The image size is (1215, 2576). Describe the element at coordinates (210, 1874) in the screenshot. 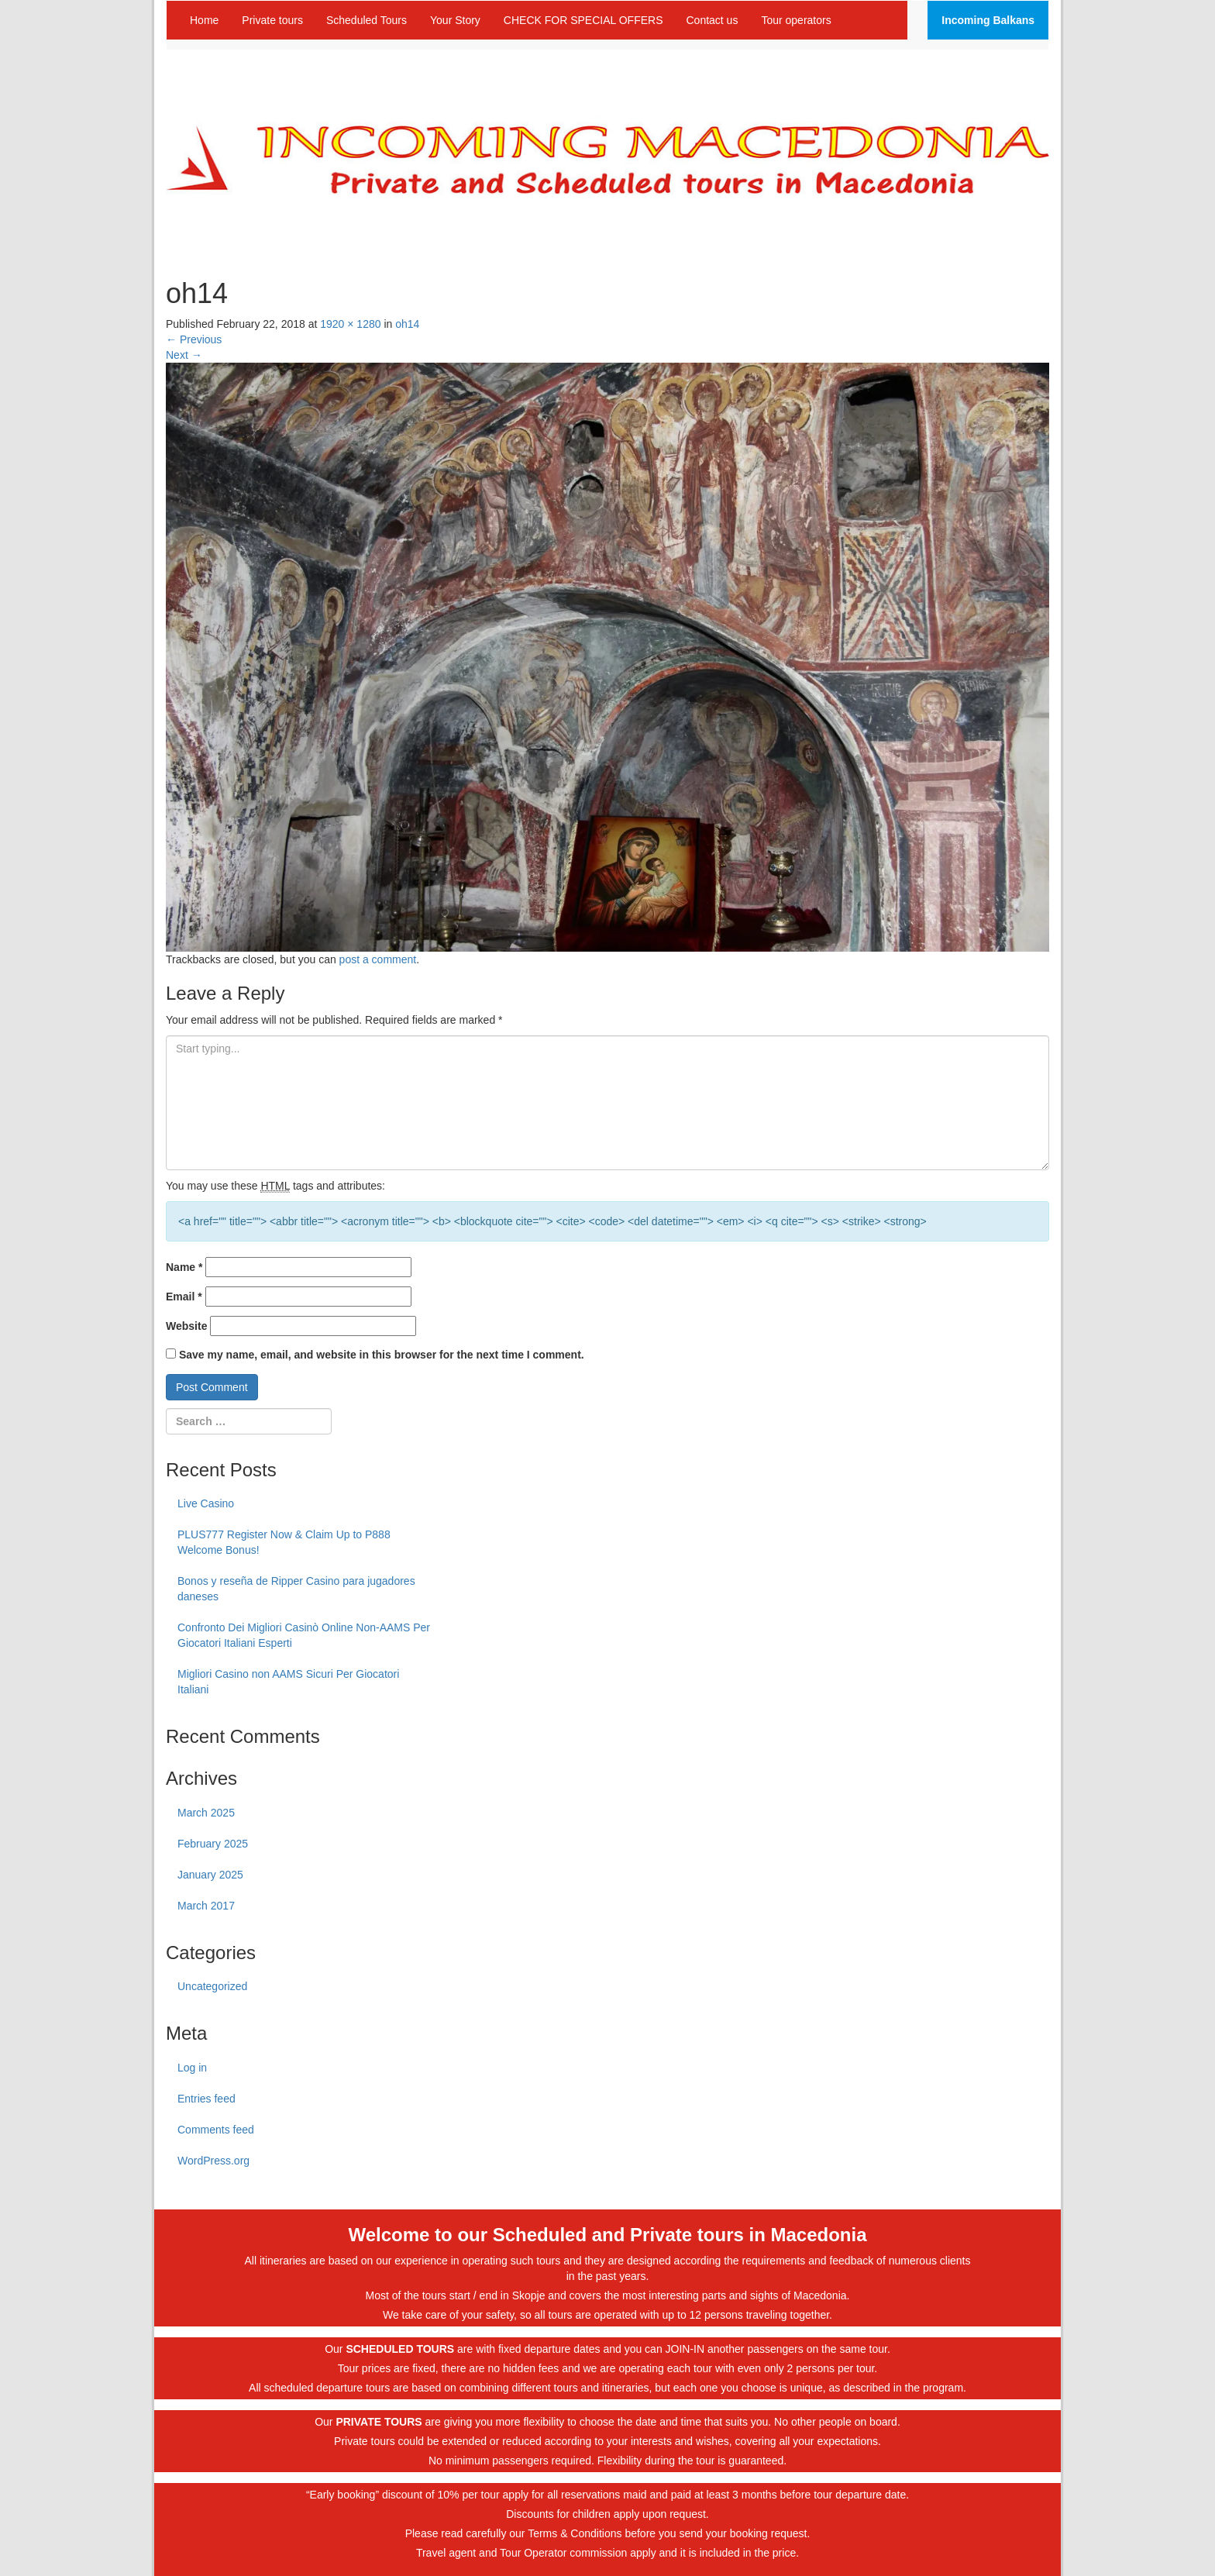

I see `January 2025` at that location.